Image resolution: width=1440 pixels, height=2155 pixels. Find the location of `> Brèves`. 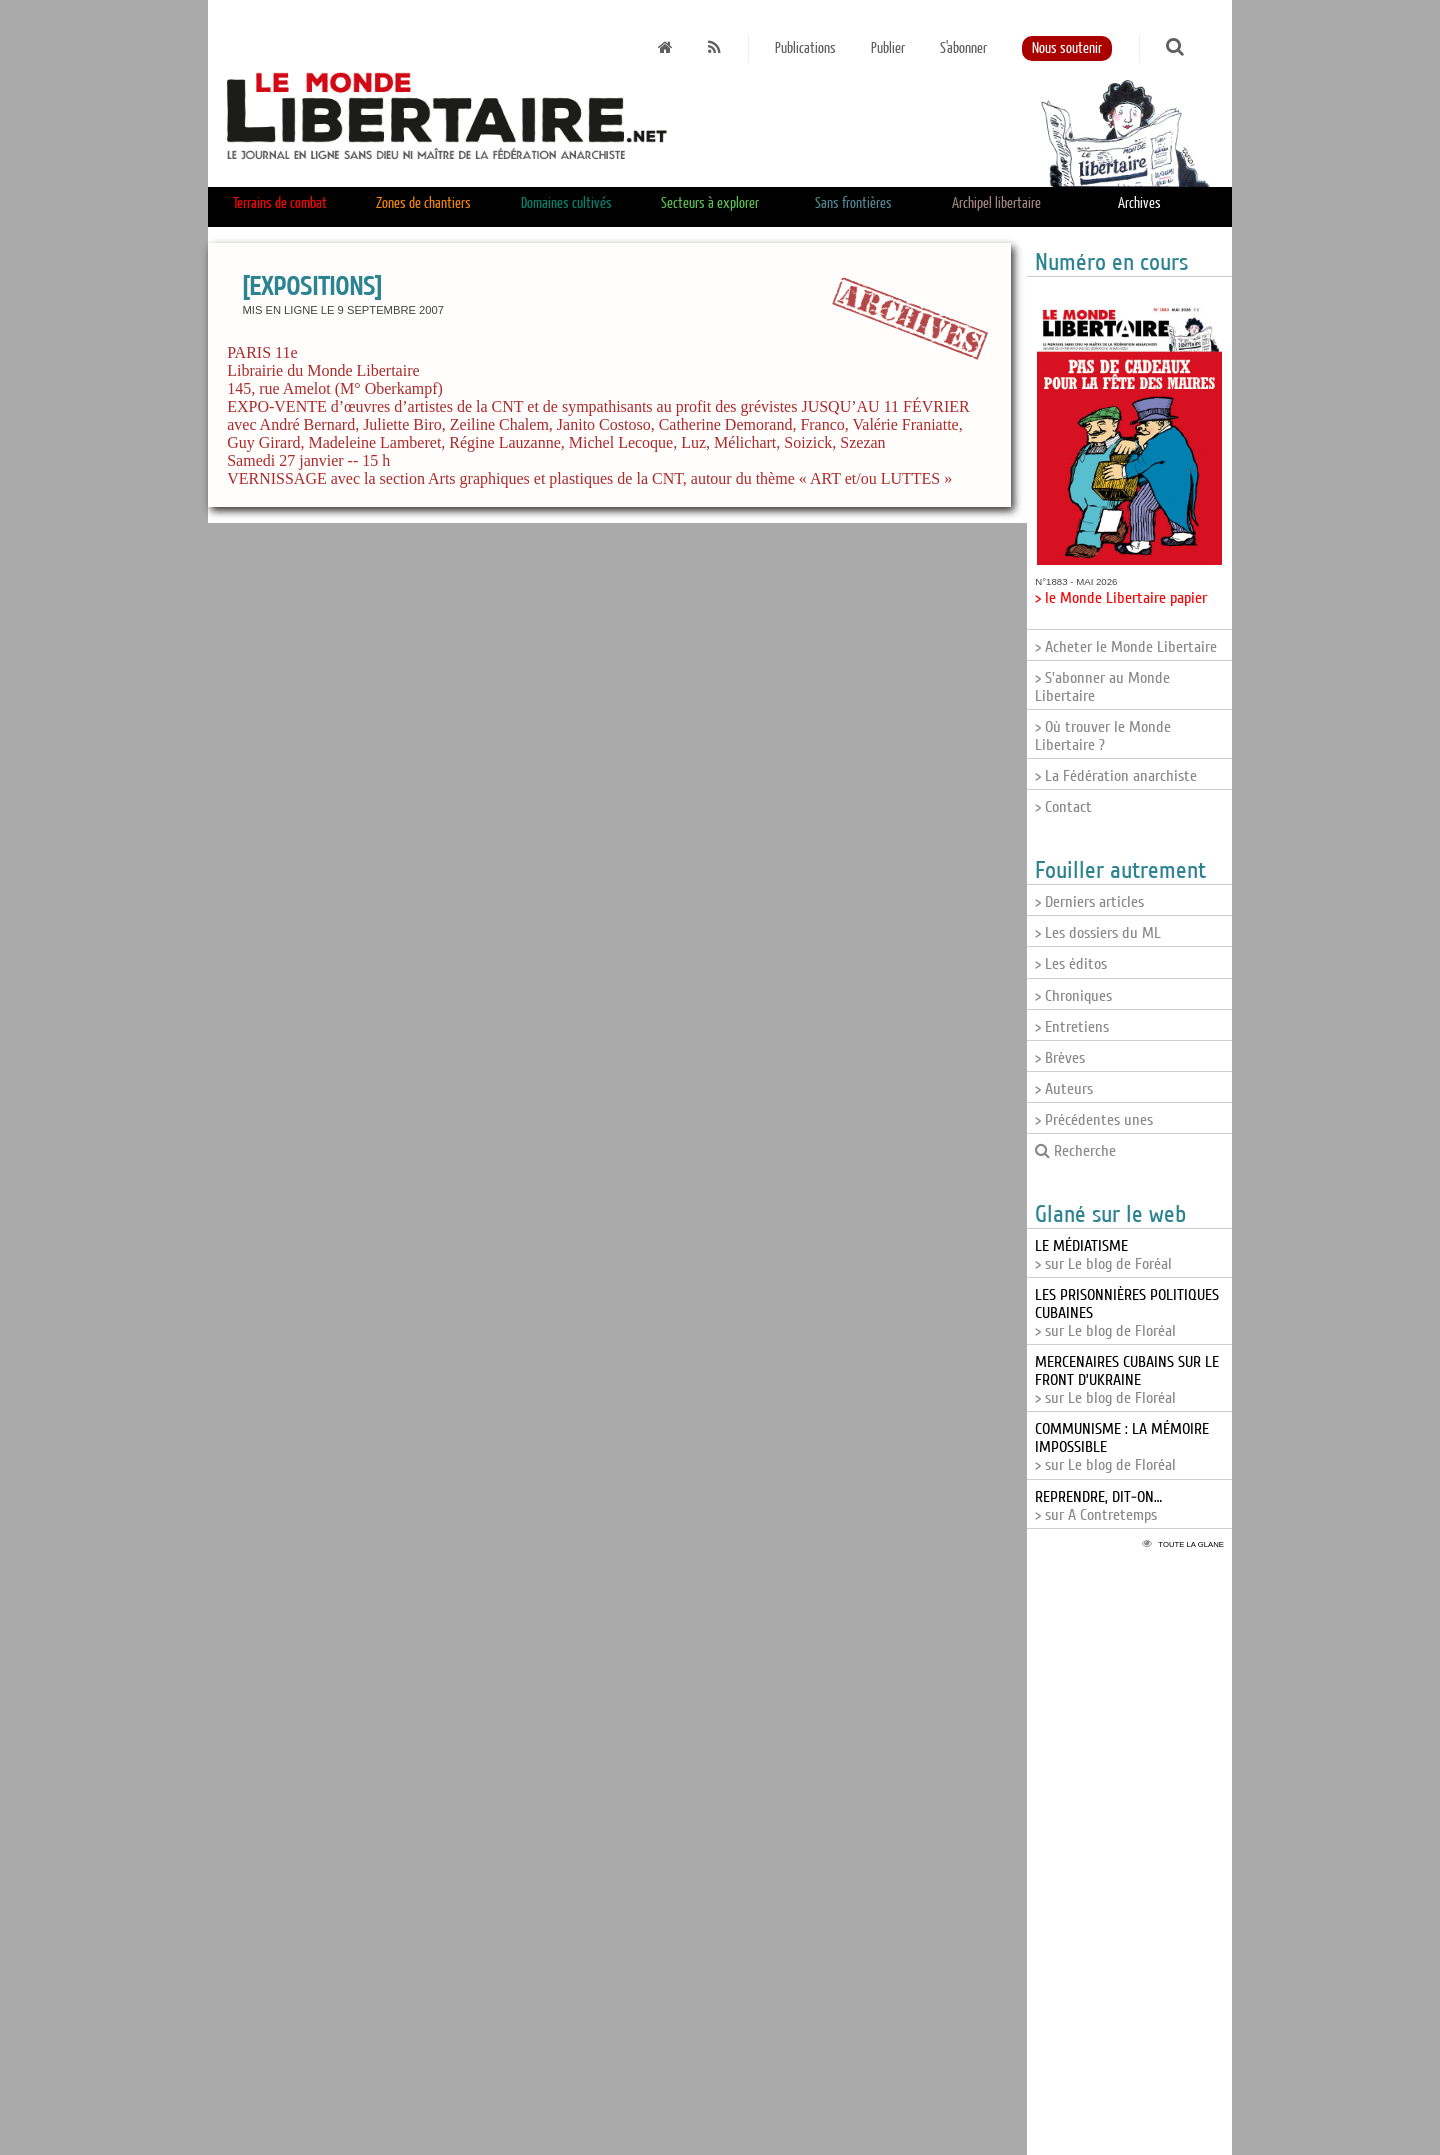

> Brèves is located at coordinates (1060, 1058).